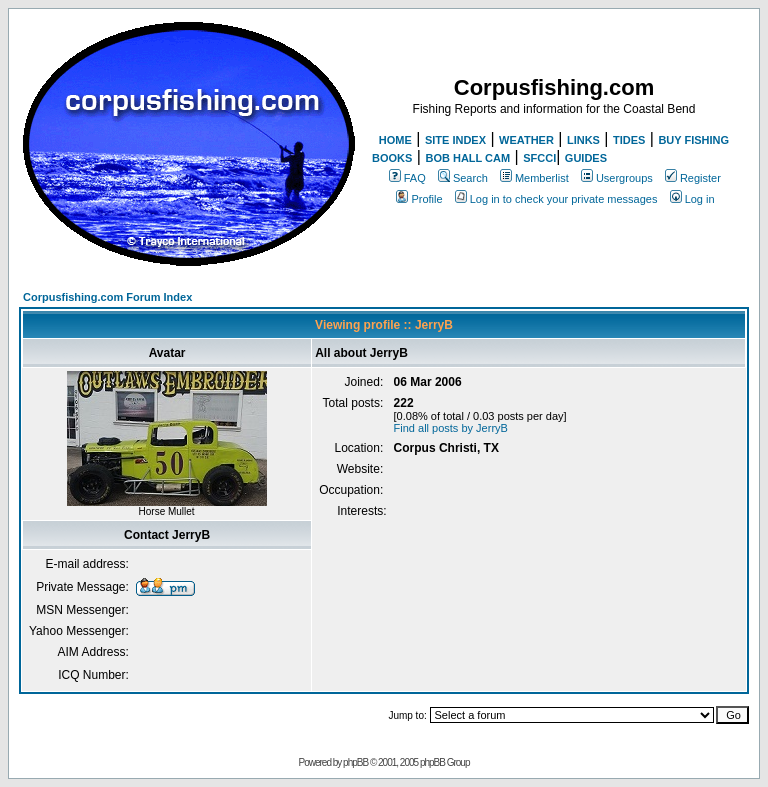 The width and height of the screenshot is (768, 787). Describe the element at coordinates (586, 158) in the screenshot. I see `GUIDES` at that location.